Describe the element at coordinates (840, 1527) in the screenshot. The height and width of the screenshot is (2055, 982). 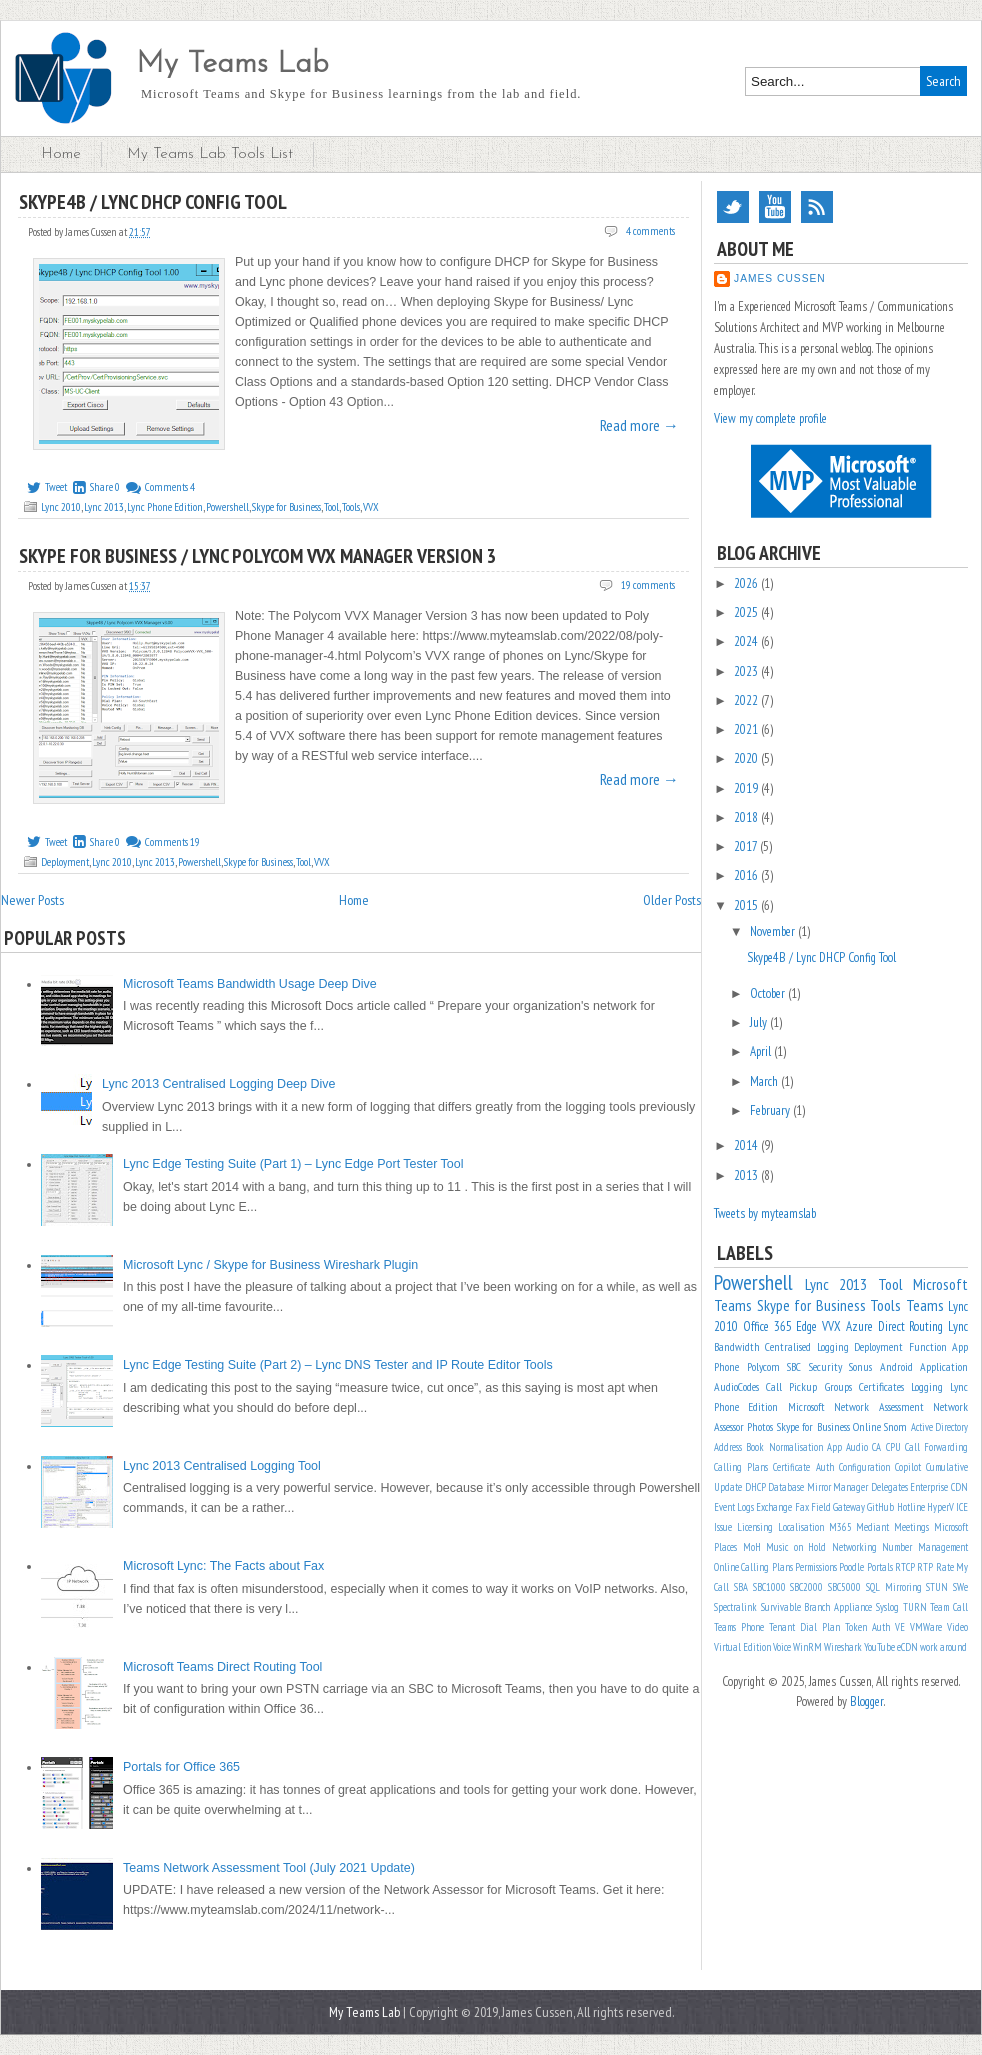
I see `M365` at that location.